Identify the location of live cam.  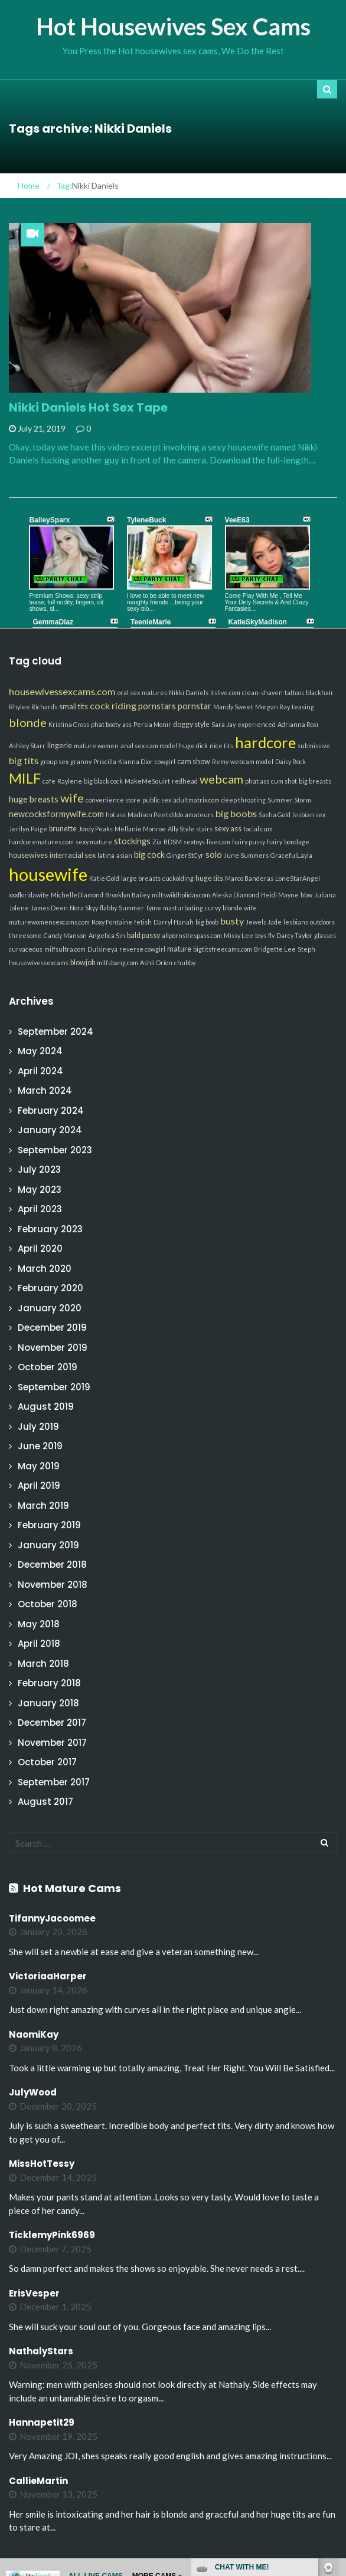
(218, 841).